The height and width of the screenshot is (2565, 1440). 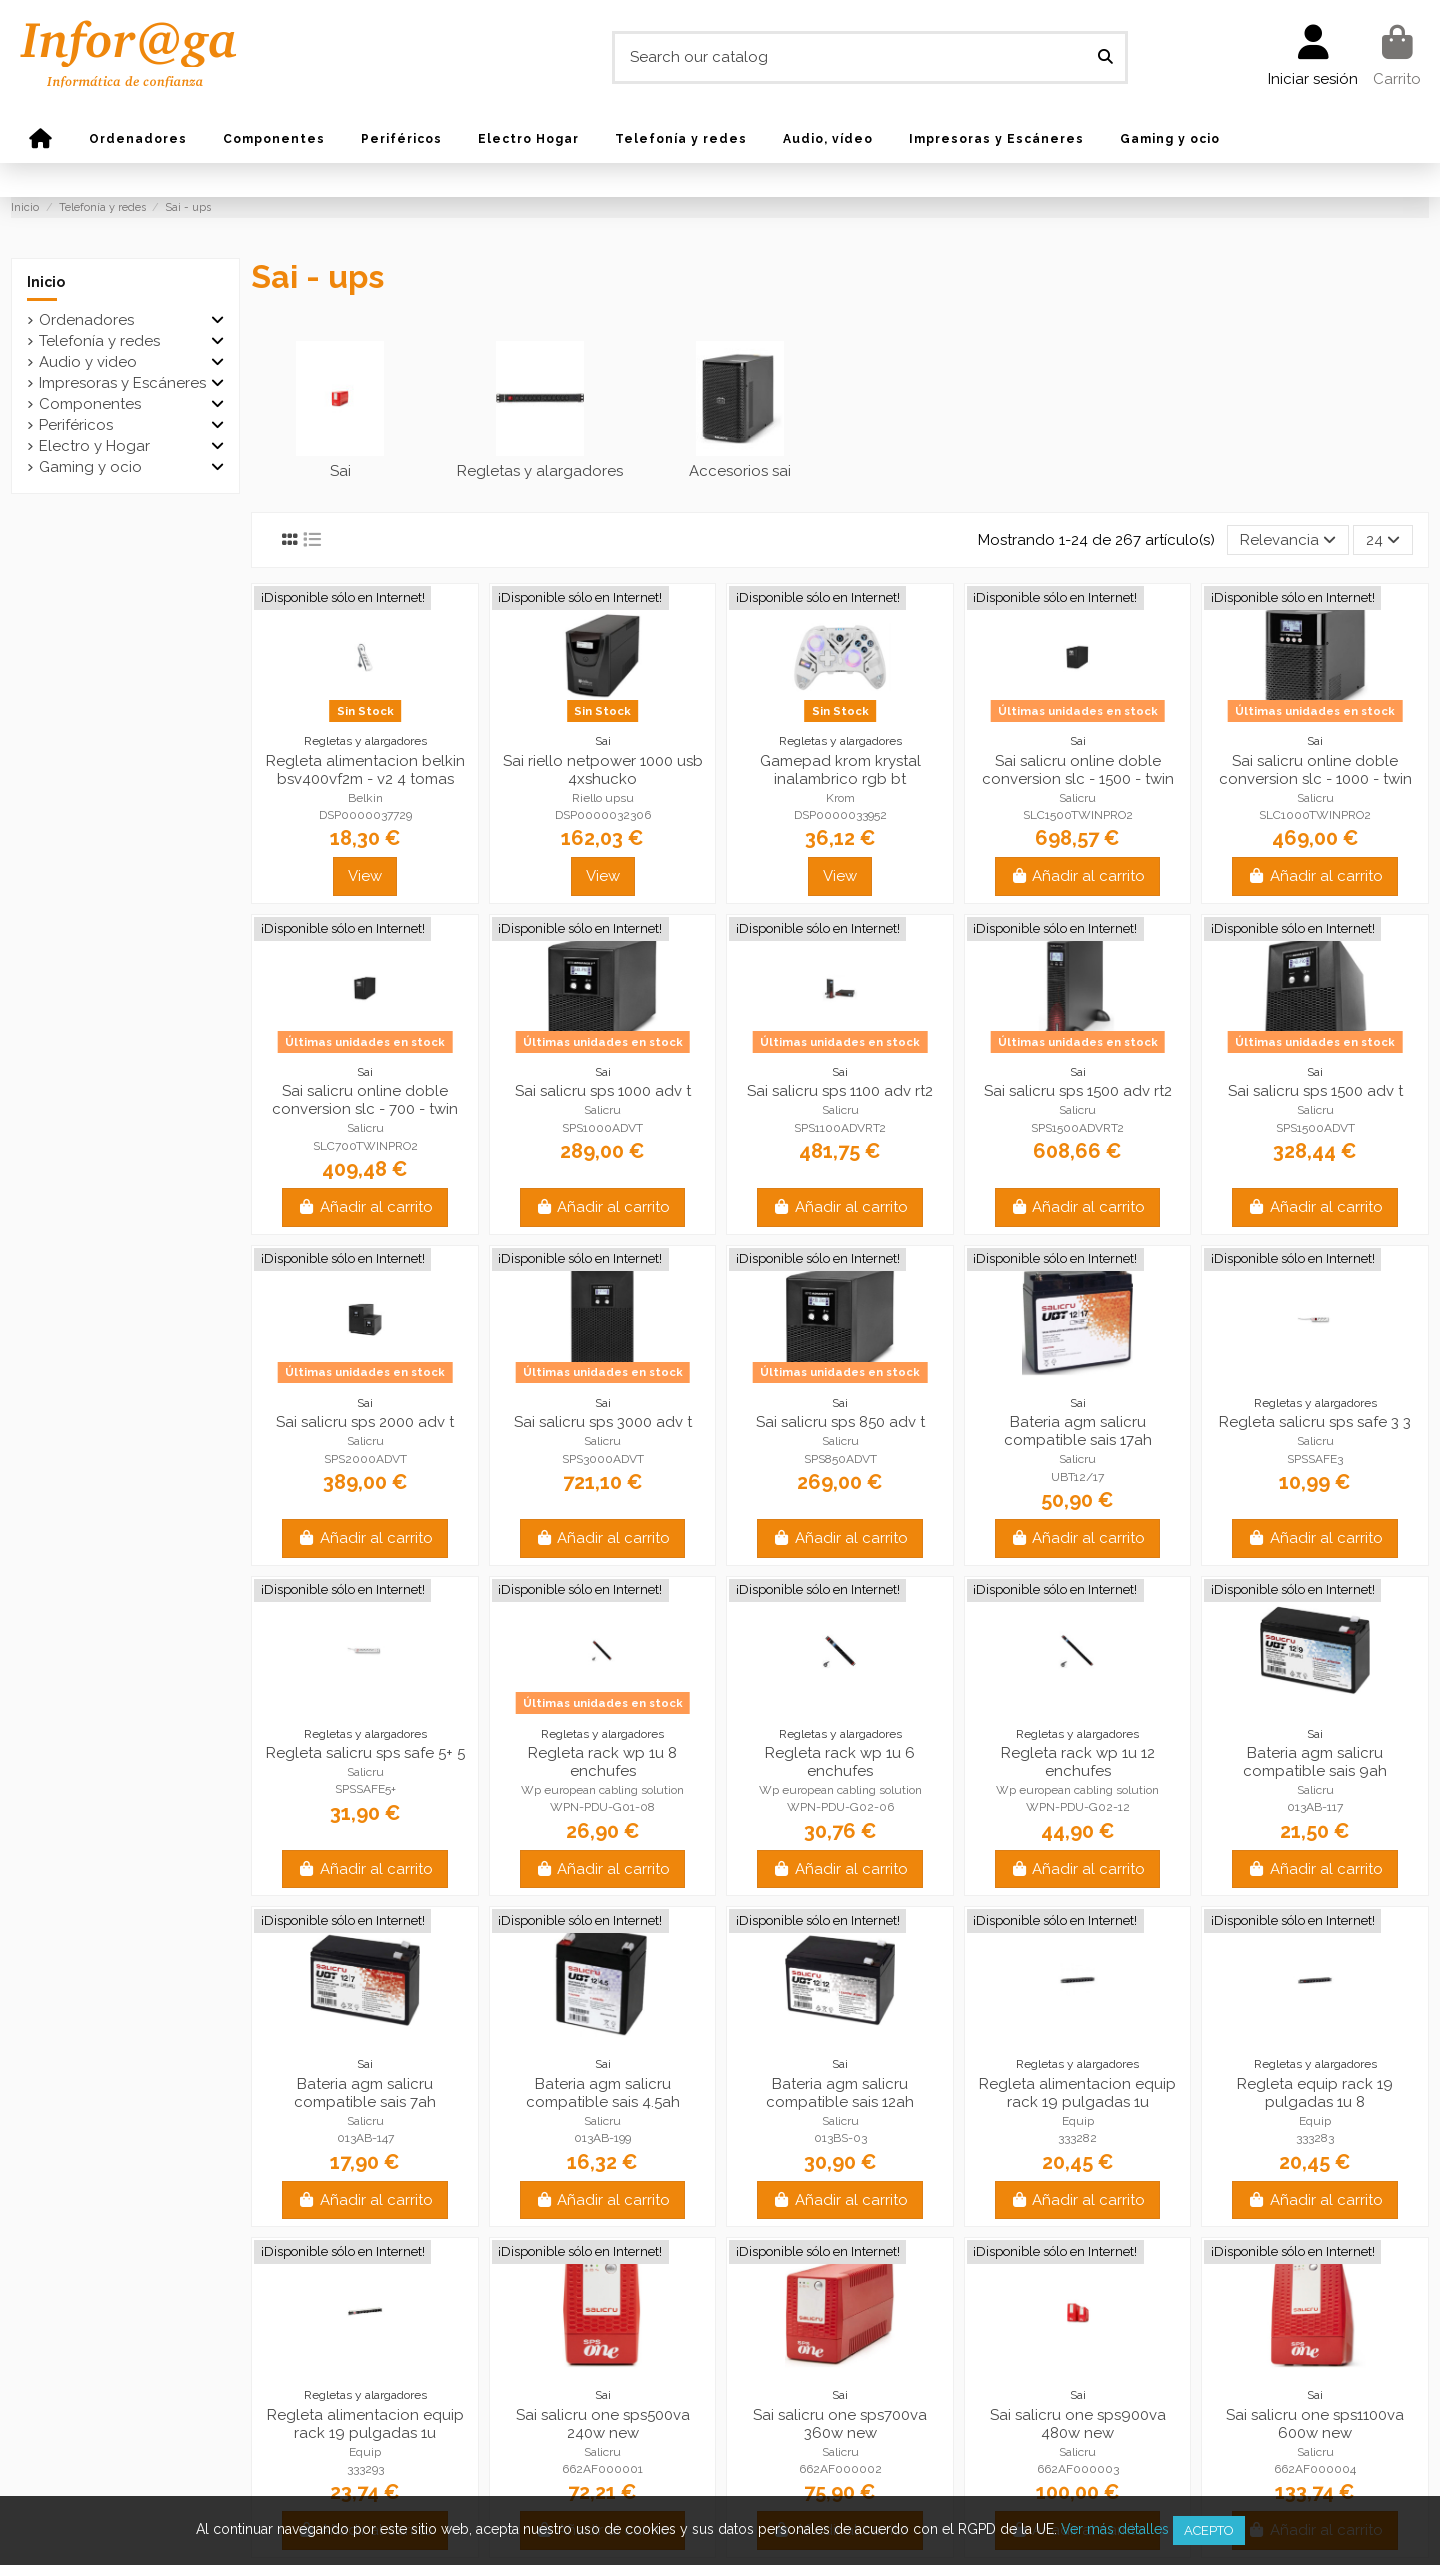 What do you see at coordinates (602, 2469) in the screenshot?
I see `662AF000001` at bounding box center [602, 2469].